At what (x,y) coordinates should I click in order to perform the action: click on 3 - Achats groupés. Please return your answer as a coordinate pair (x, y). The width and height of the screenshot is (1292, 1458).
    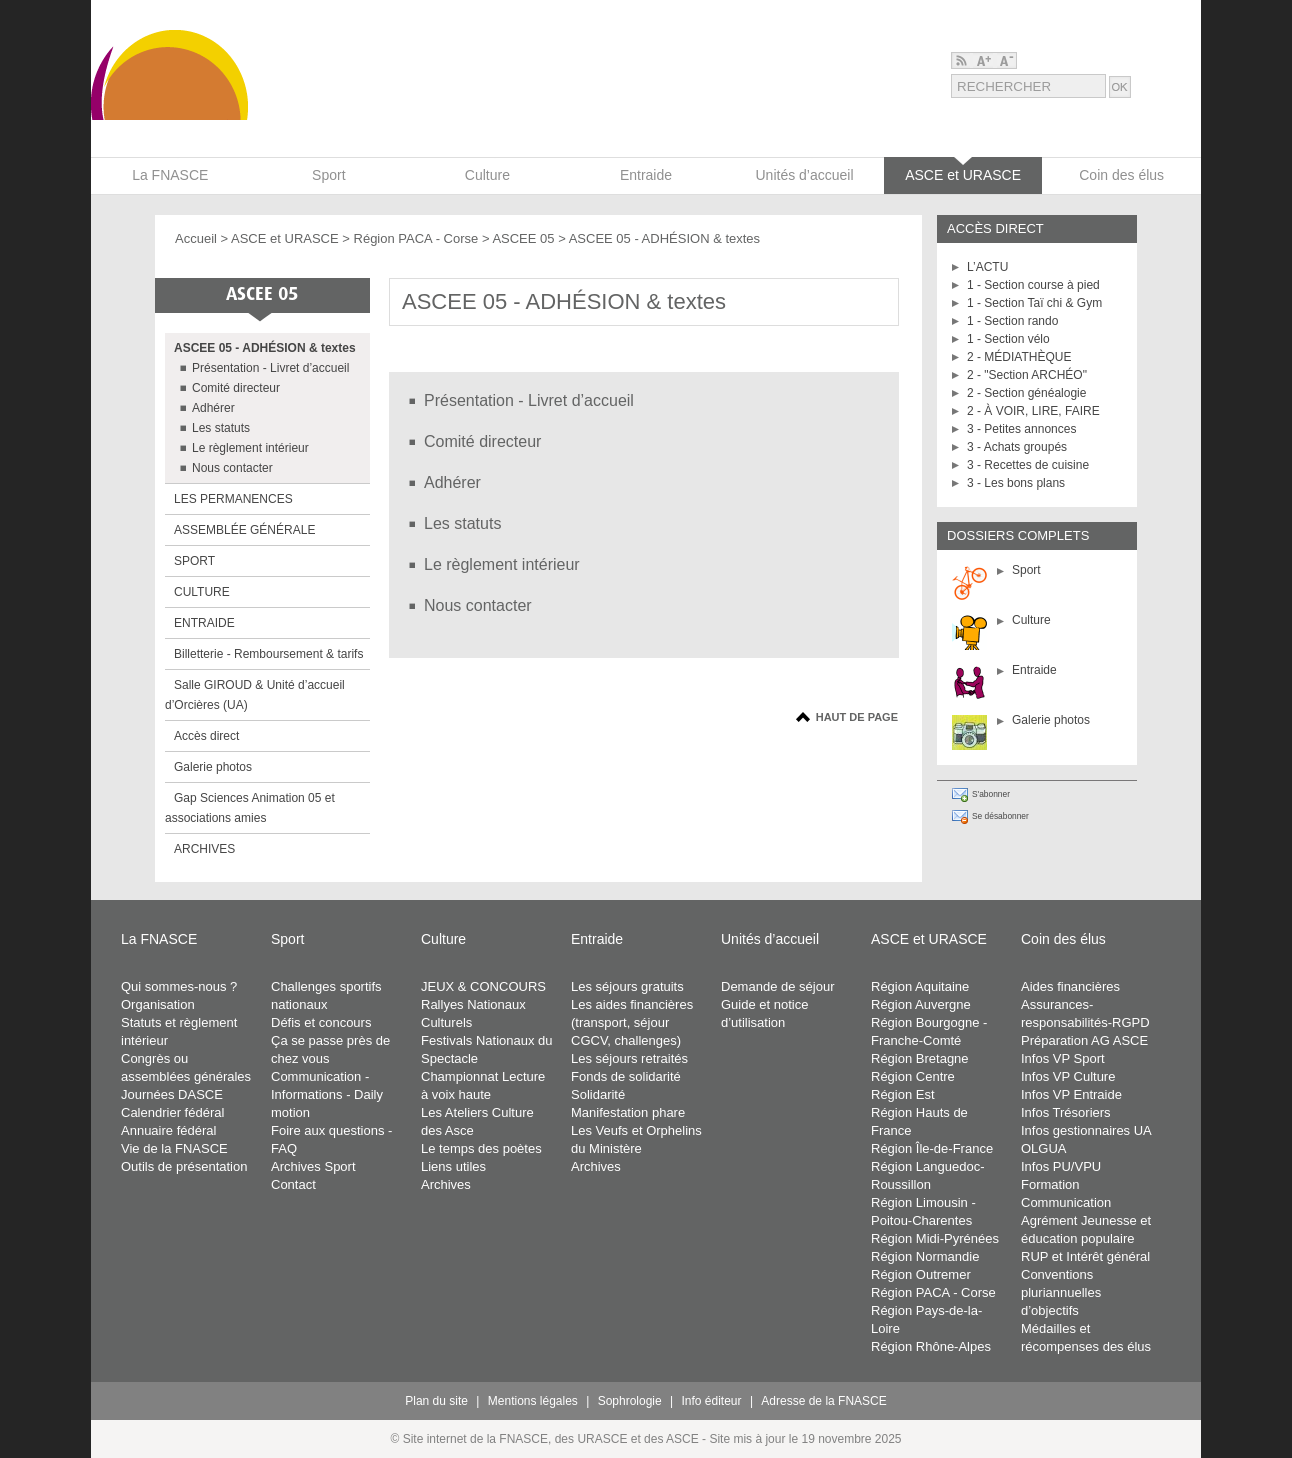
    Looking at the image, I should click on (1017, 447).